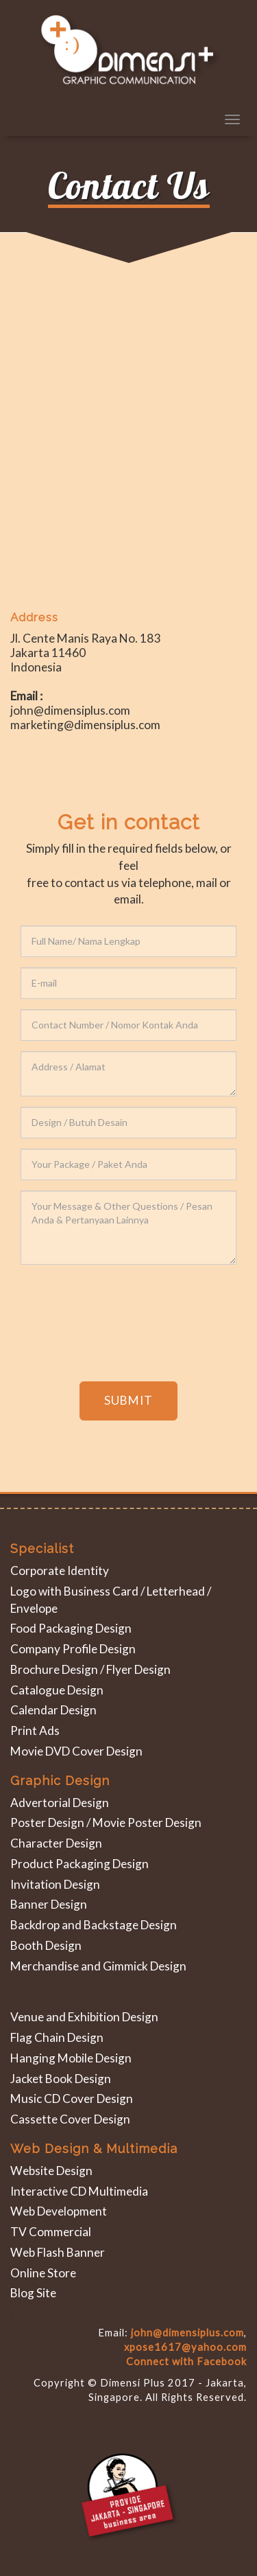 This screenshot has width=257, height=2576. What do you see at coordinates (58, 2211) in the screenshot?
I see `Web Development` at bounding box center [58, 2211].